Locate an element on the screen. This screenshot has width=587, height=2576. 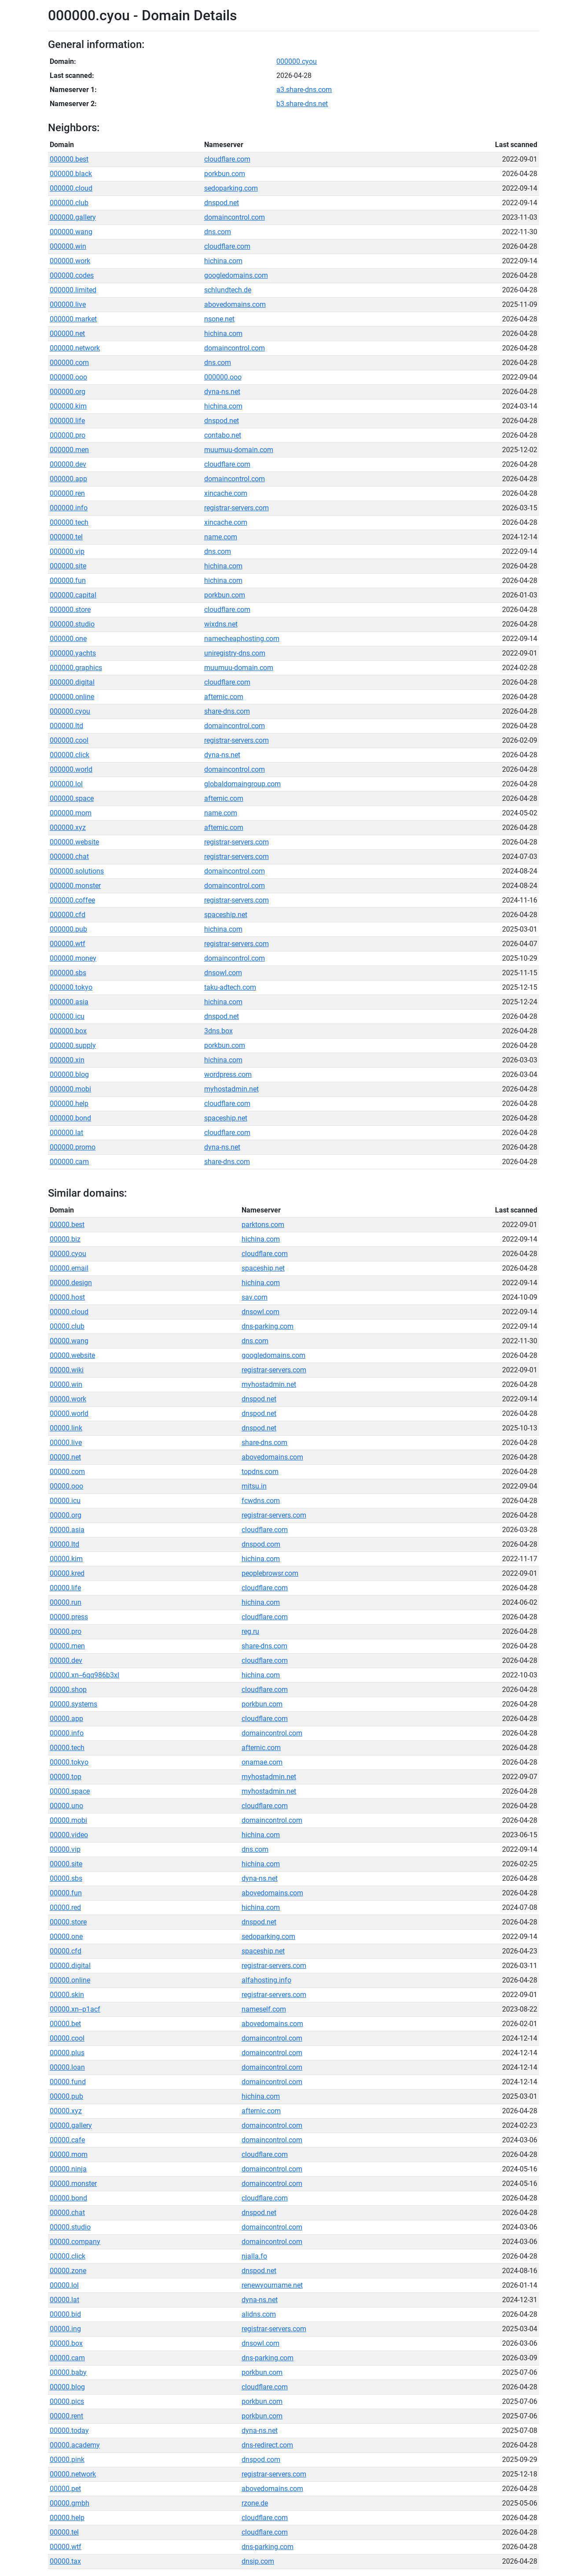
00000.baby is located at coordinates (68, 2372).